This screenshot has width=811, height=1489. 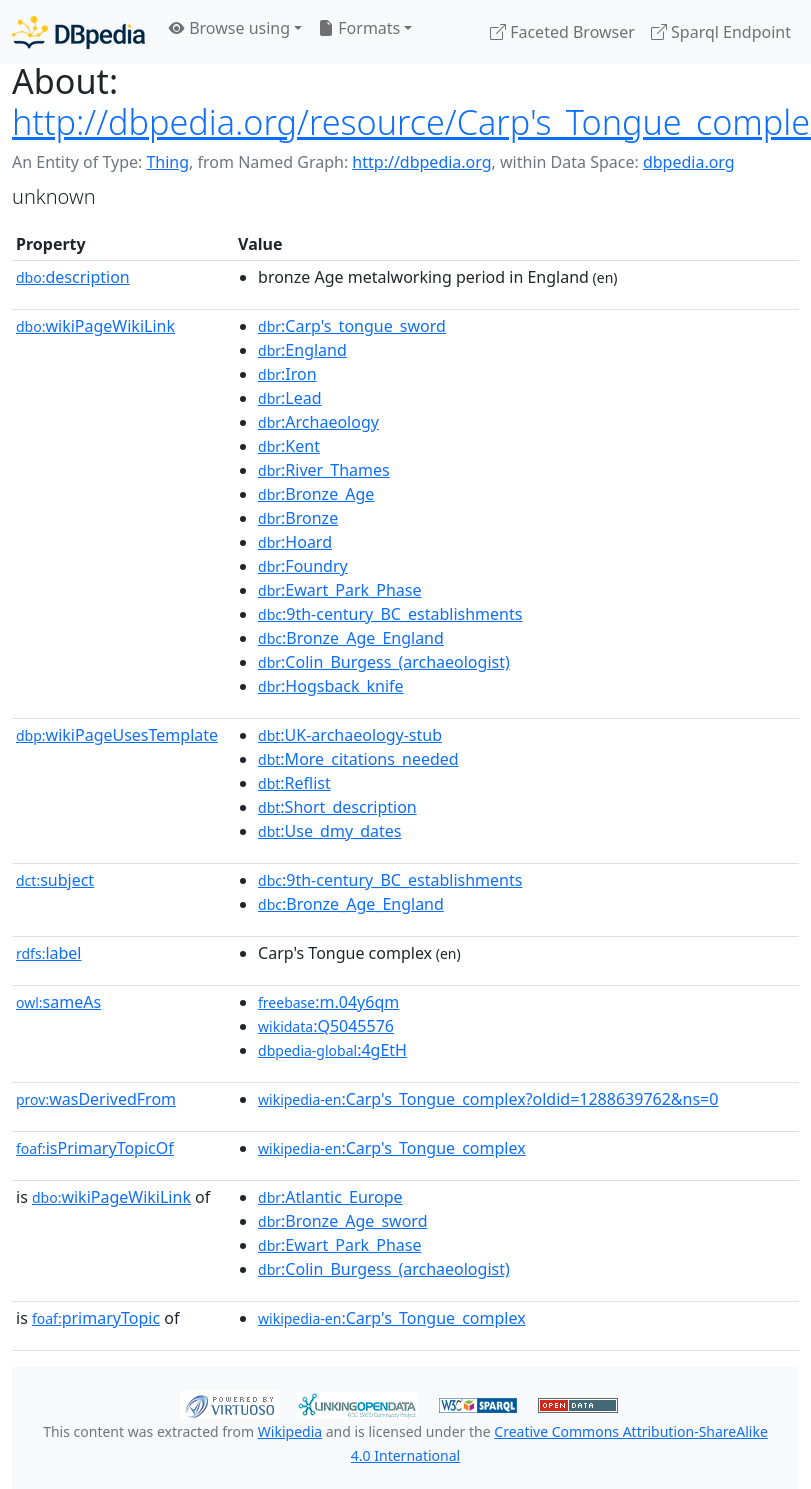 I want to click on :England, so click(x=302, y=350).